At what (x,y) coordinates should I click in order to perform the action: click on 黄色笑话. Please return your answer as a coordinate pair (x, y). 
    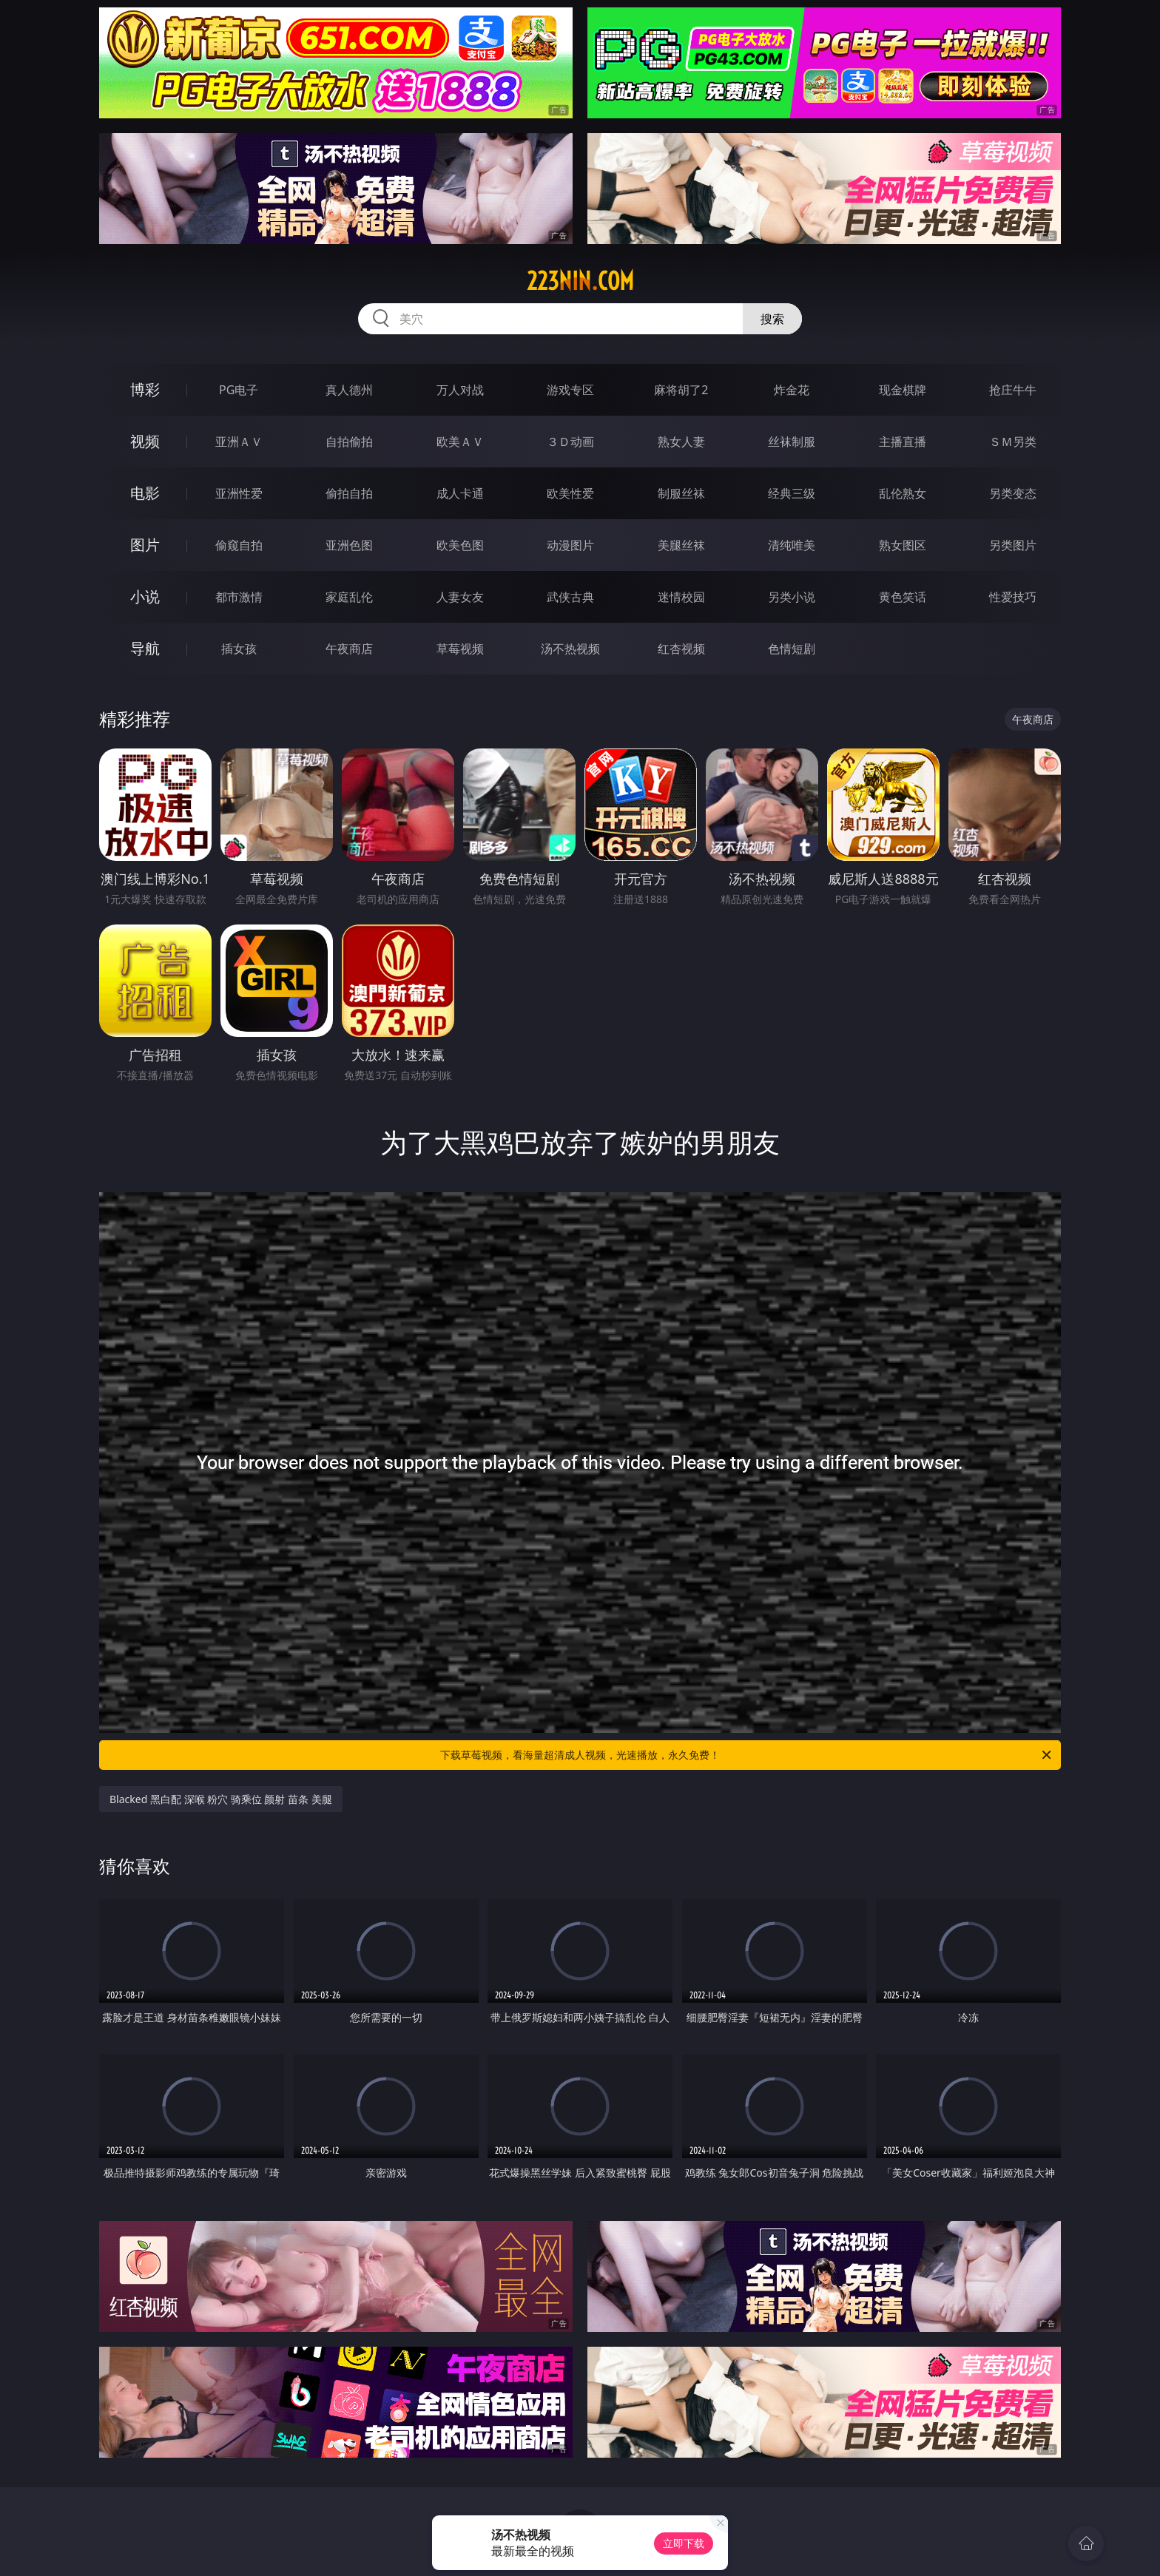
    Looking at the image, I should click on (902, 597).